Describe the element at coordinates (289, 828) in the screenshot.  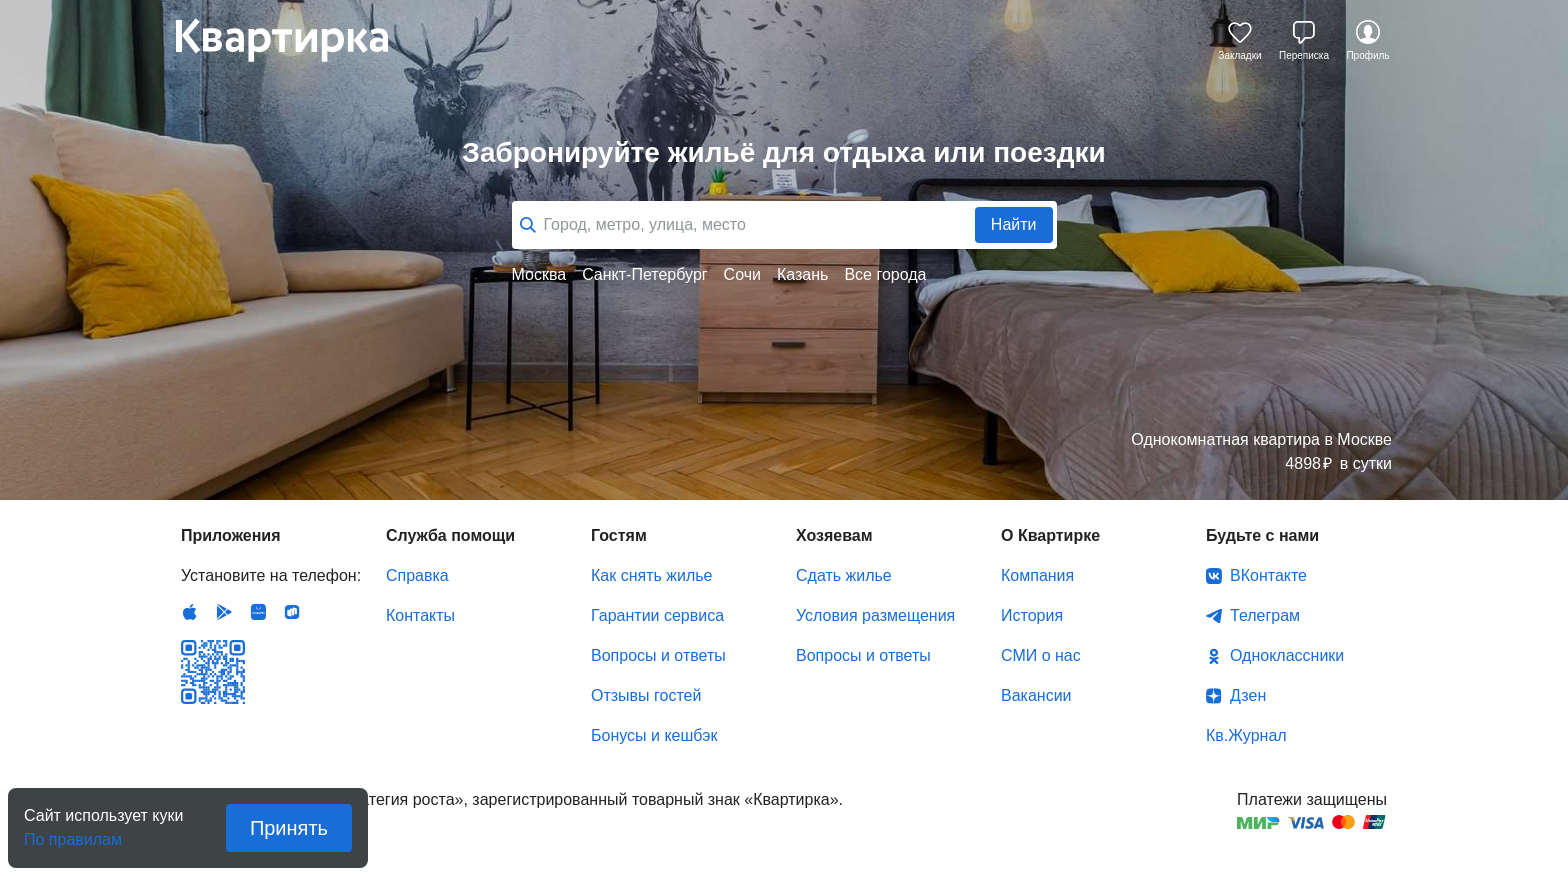
I see `Принять` at that location.